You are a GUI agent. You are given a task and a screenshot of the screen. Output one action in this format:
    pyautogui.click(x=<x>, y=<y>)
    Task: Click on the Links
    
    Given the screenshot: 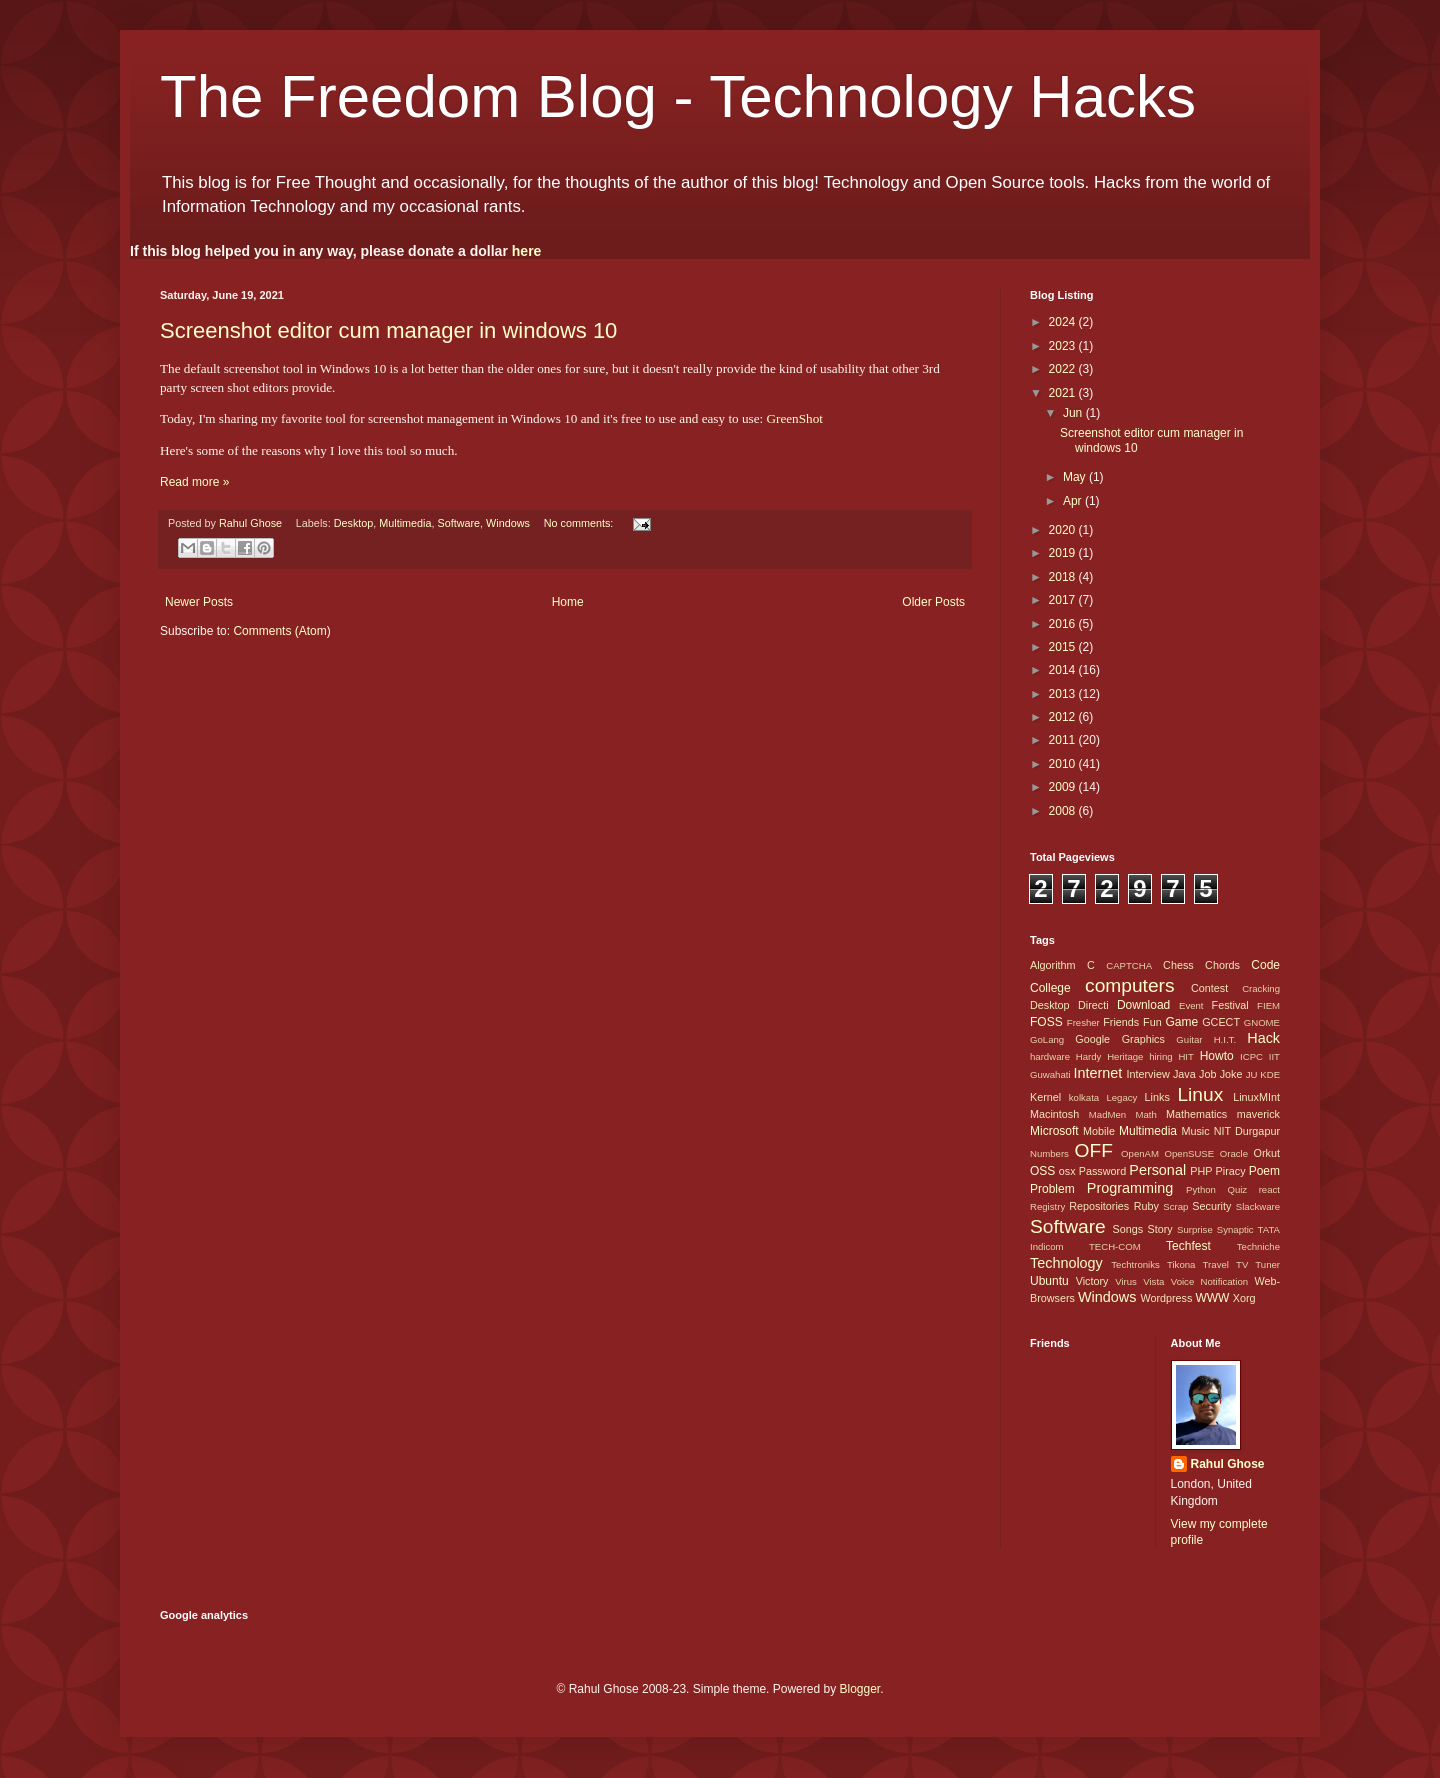 What is the action you would take?
    pyautogui.click(x=1157, y=1097)
    